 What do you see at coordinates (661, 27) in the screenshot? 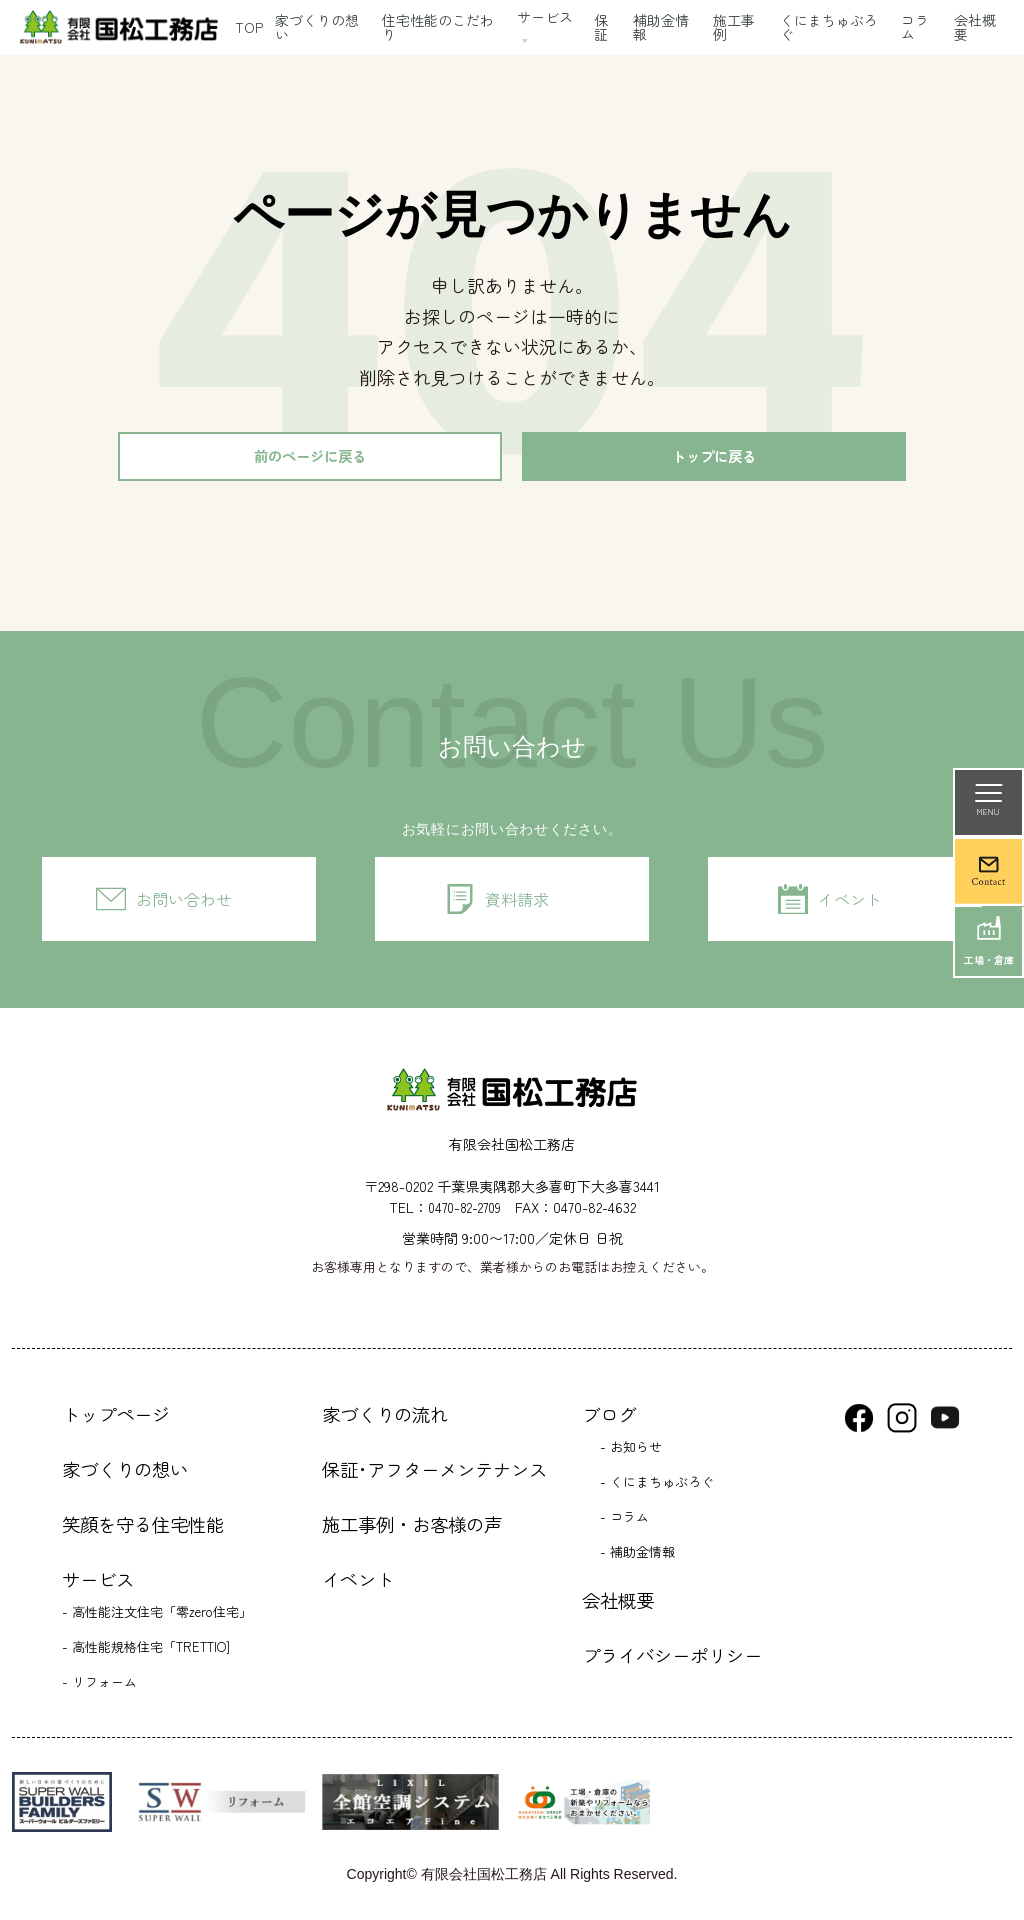
I see `補助金情報` at bounding box center [661, 27].